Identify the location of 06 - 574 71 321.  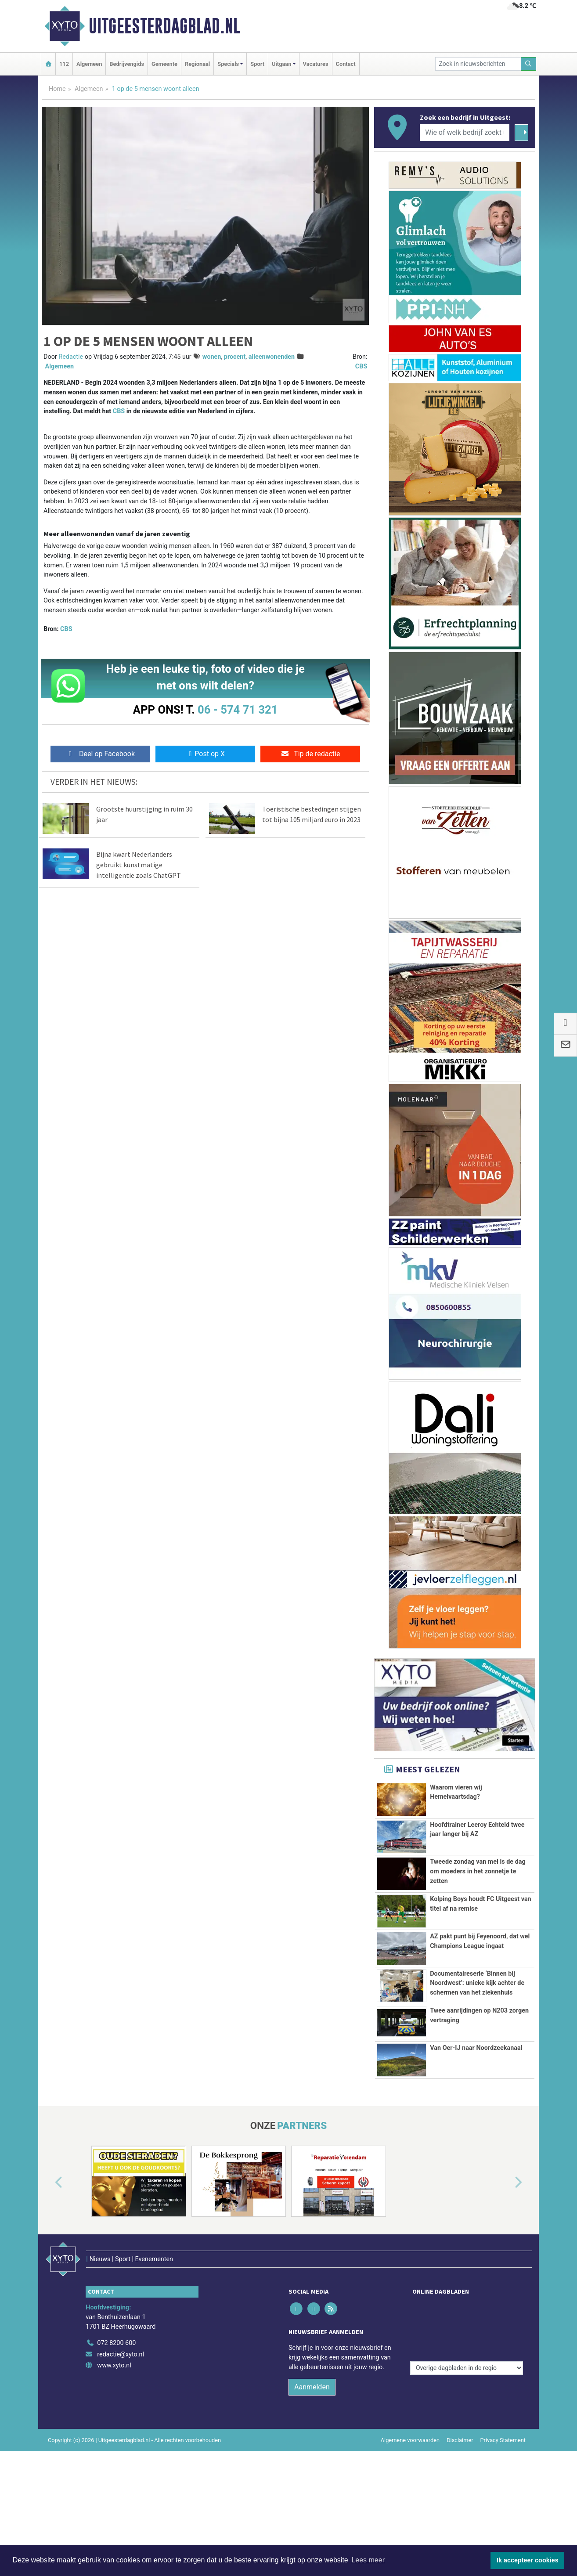
(238, 709).